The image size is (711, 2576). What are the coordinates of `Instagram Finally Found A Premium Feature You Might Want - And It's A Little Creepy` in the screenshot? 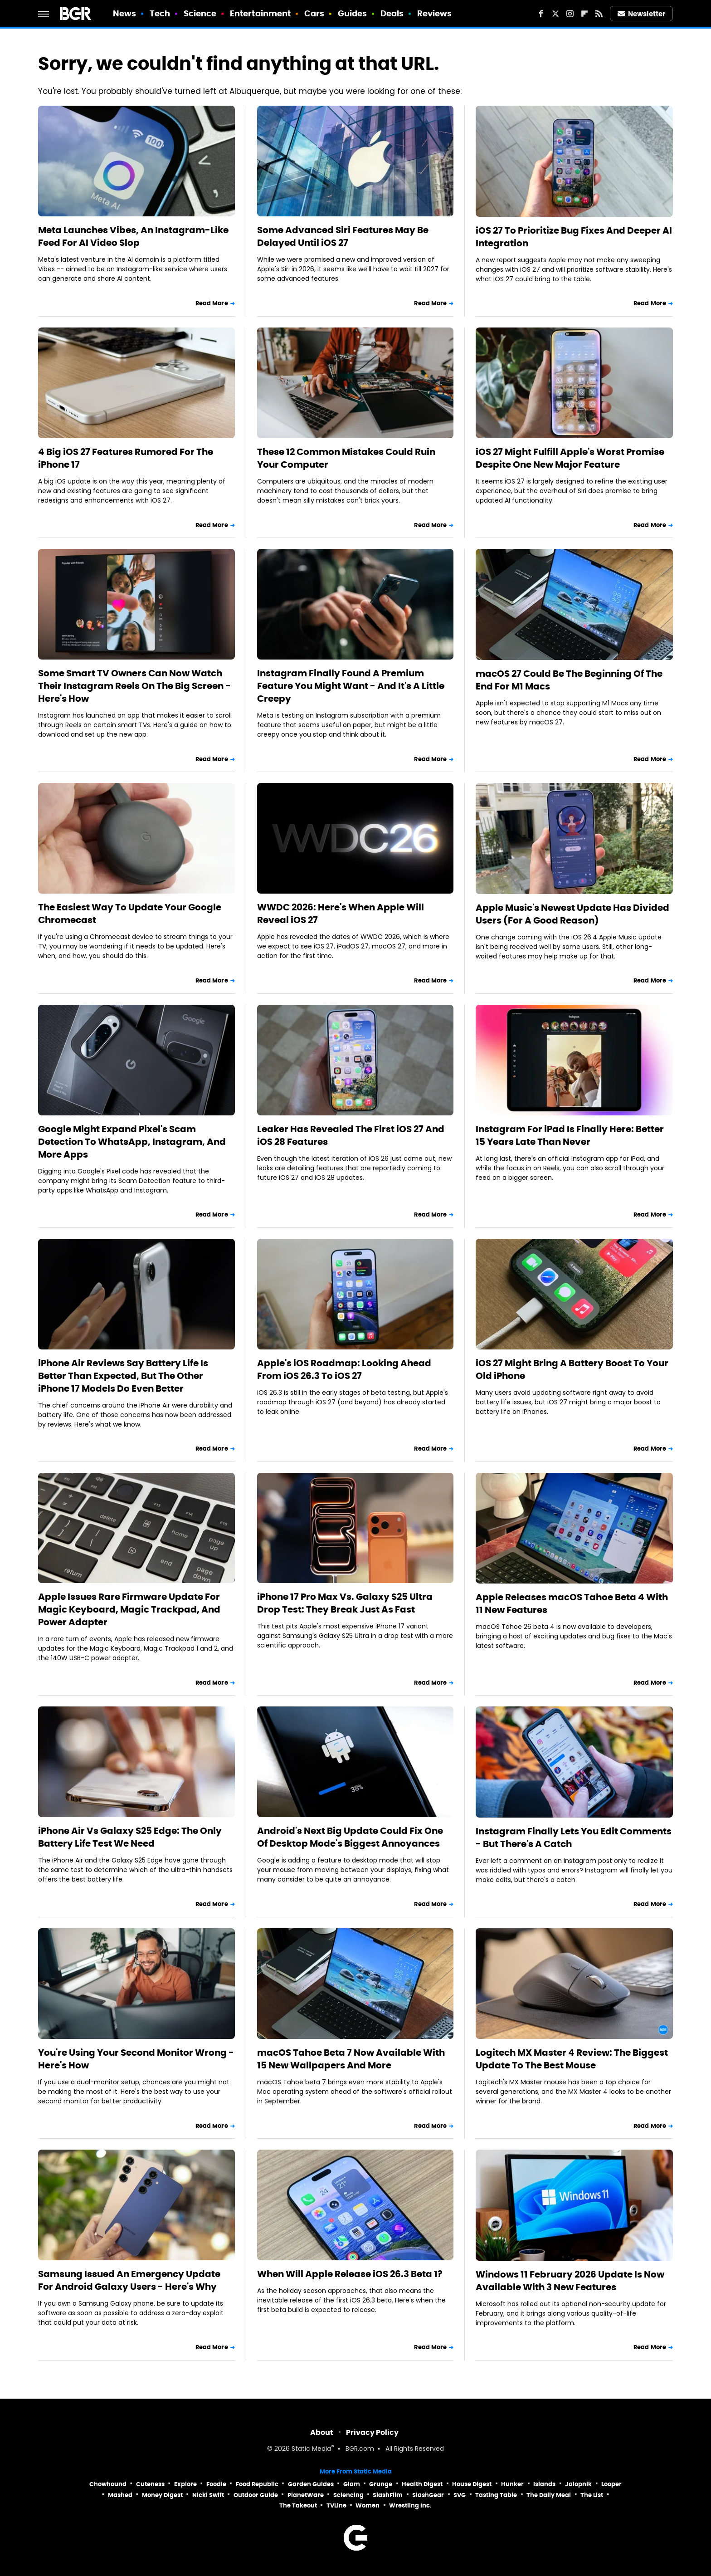 It's located at (350, 685).